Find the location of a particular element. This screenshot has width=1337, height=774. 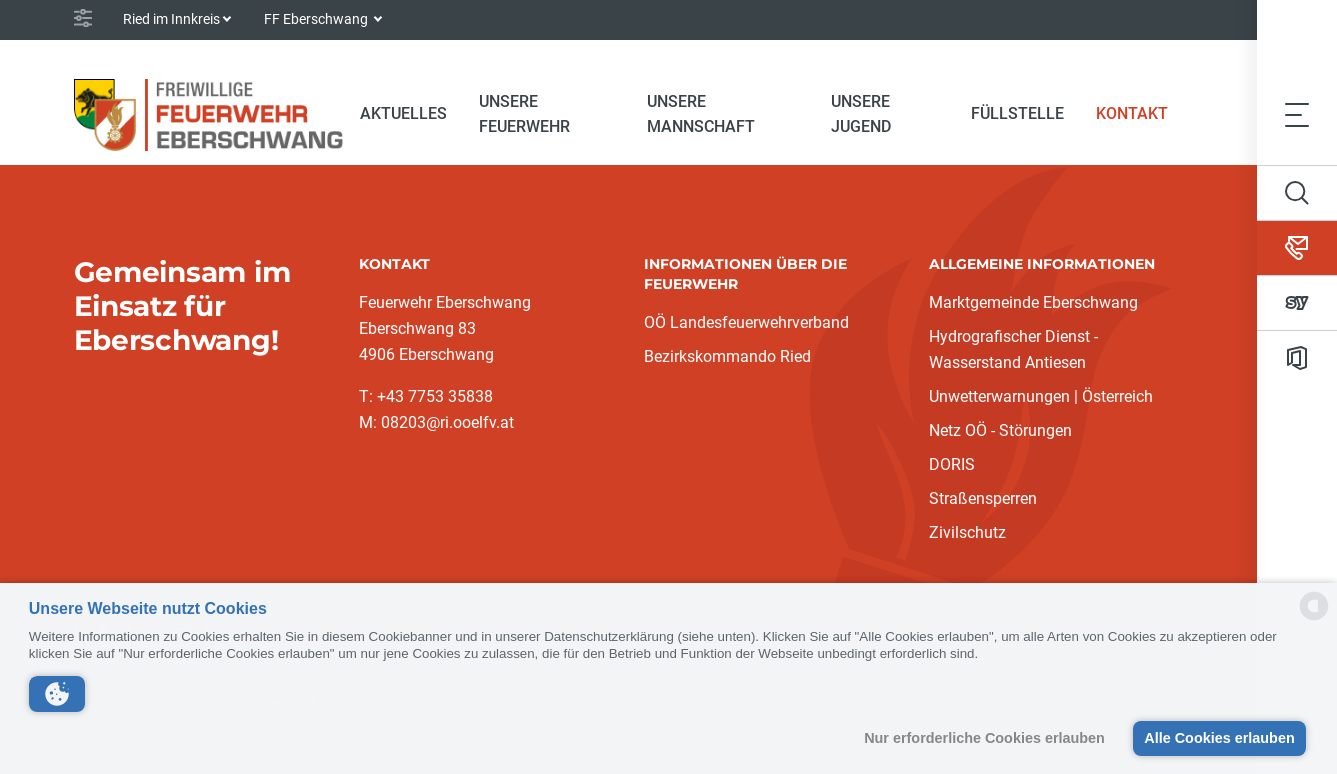

Netz OÖ - Störungen is located at coordinates (1000, 430).